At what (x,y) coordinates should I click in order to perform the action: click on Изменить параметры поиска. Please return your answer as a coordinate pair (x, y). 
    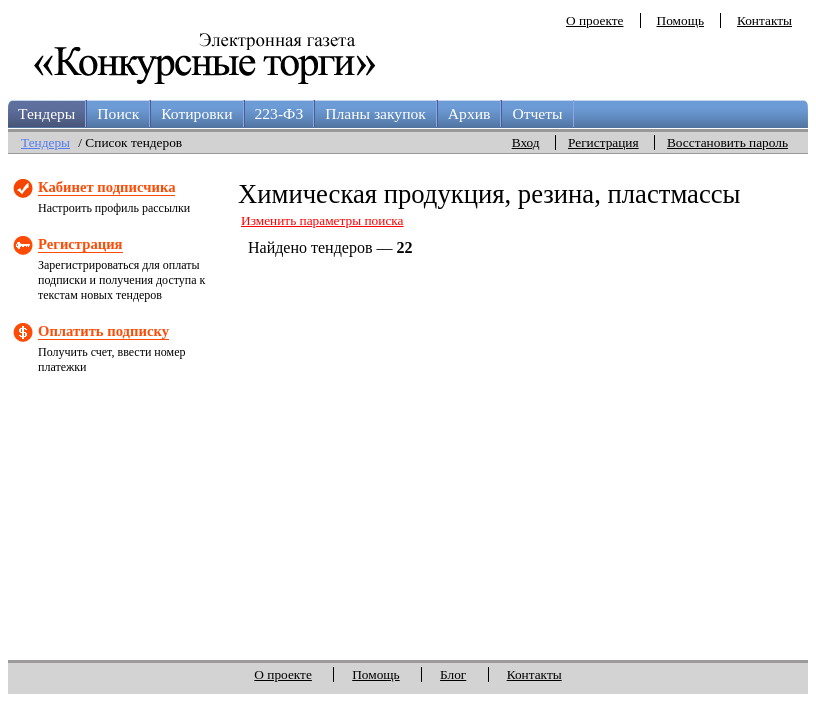
    Looking at the image, I should click on (322, 220).